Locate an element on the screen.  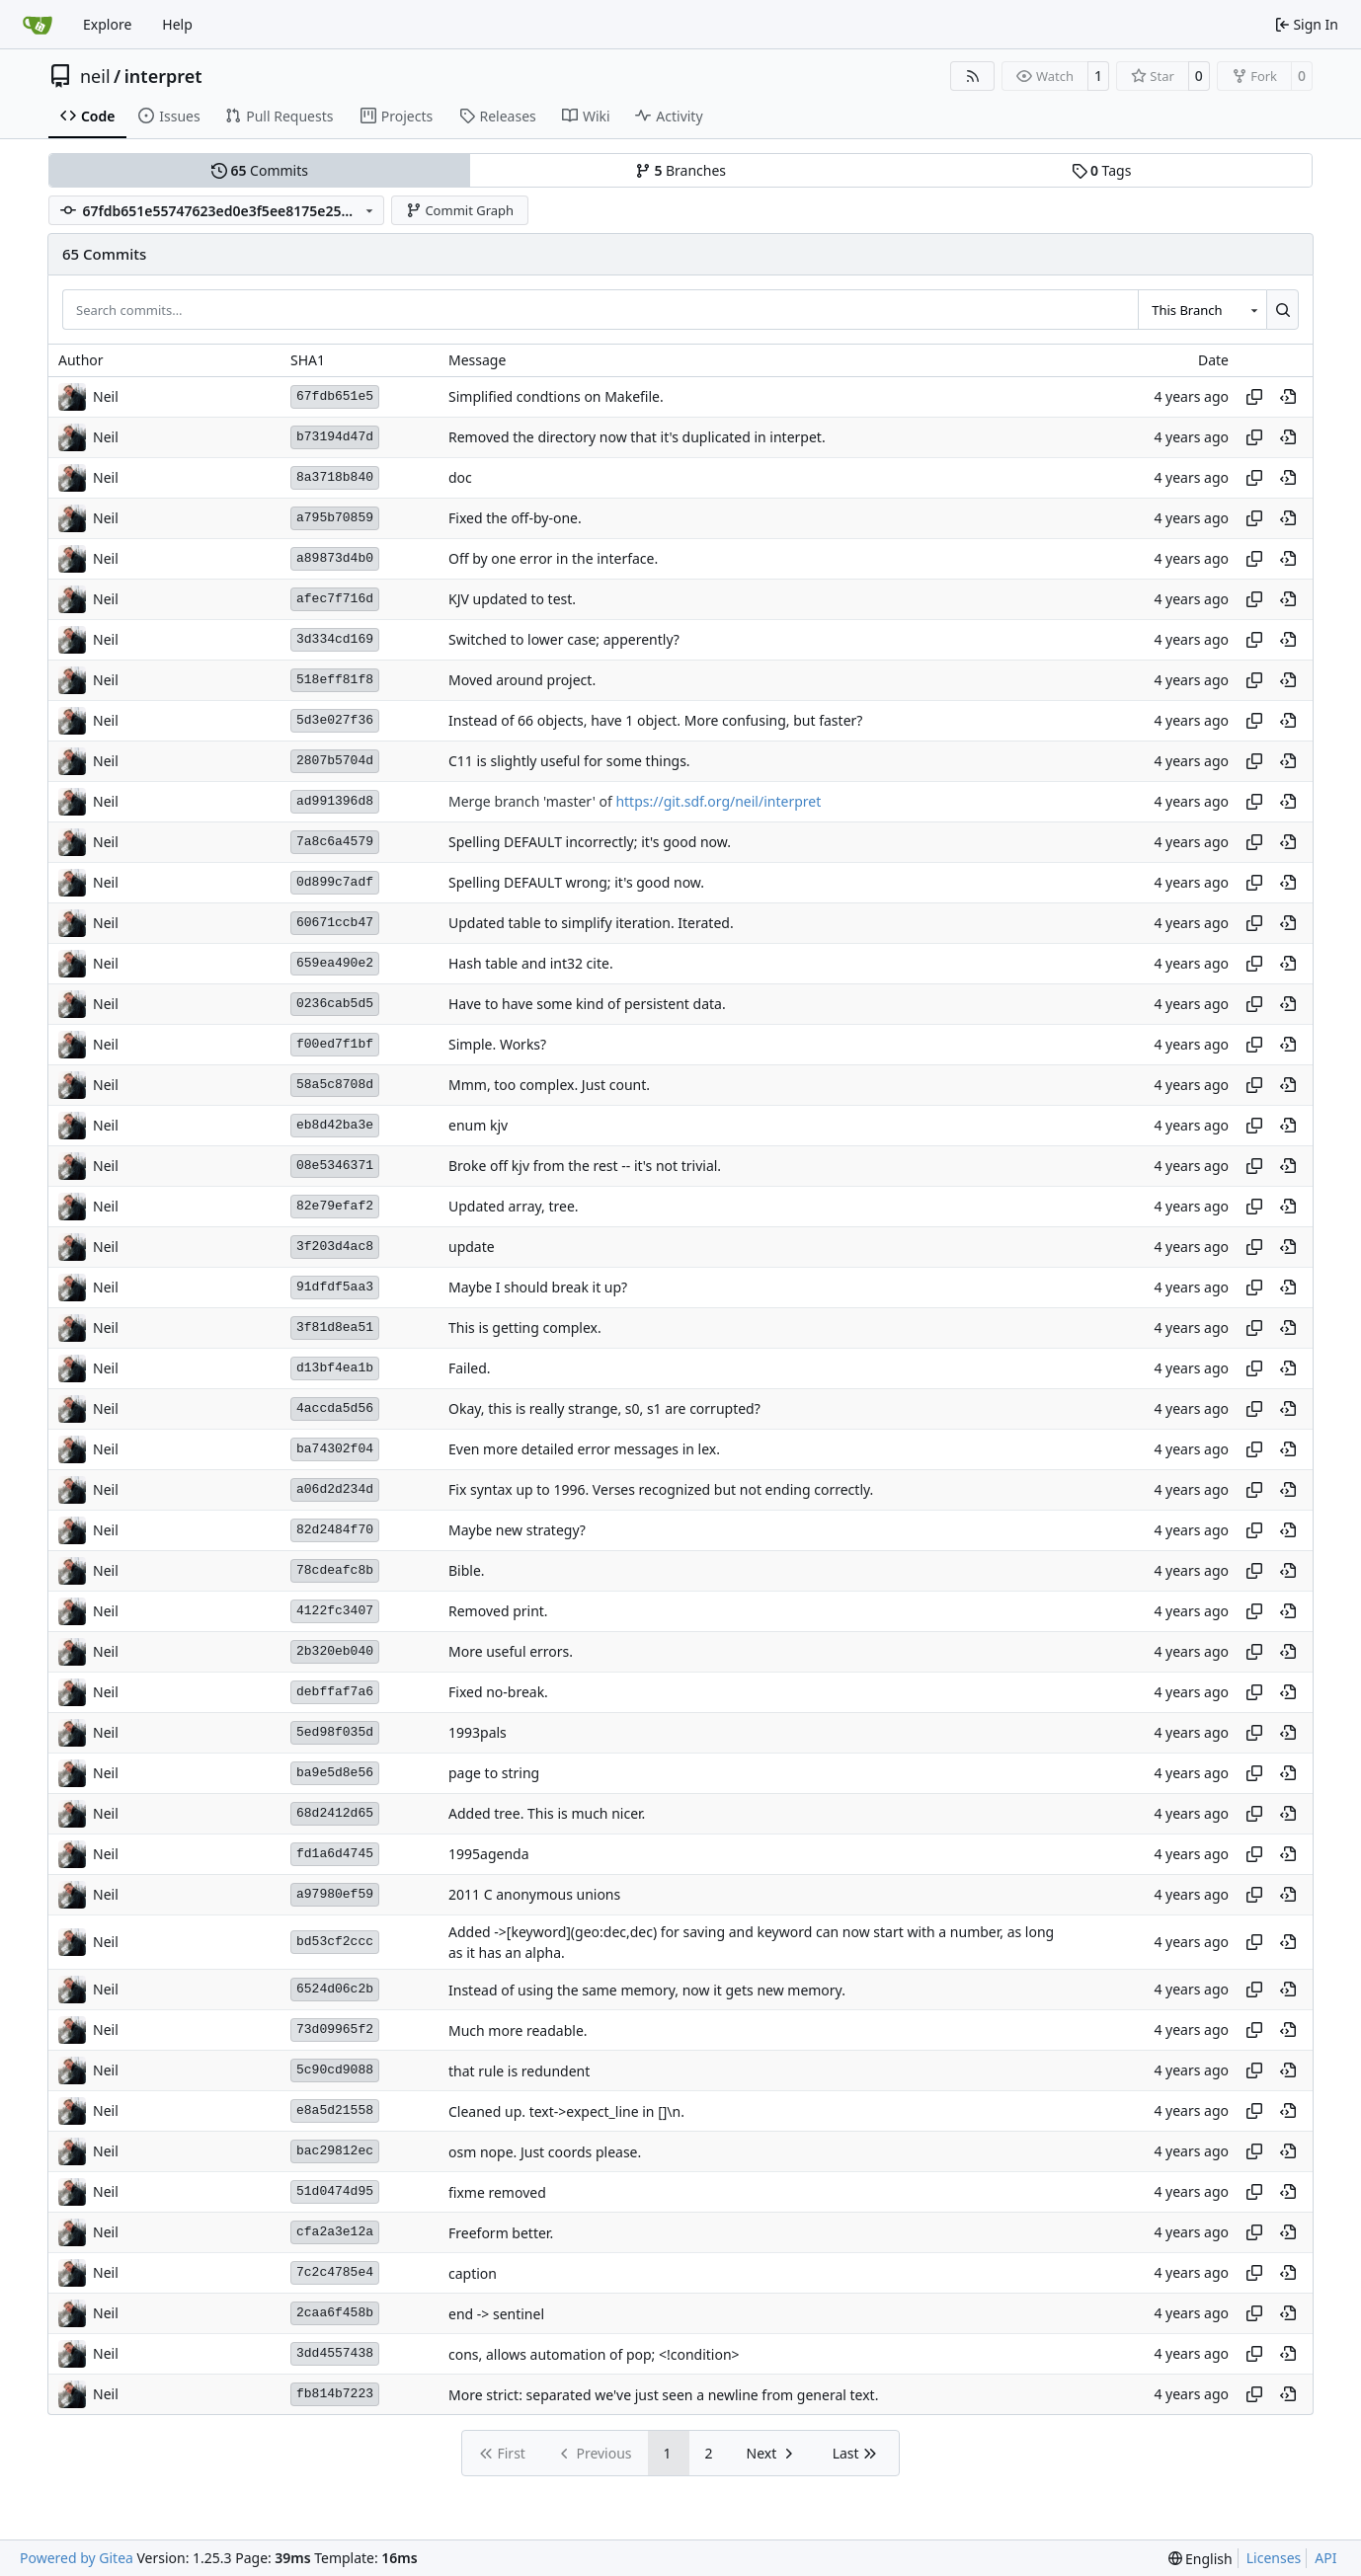
5ed98f035d is located at coordinates (334, 1732).